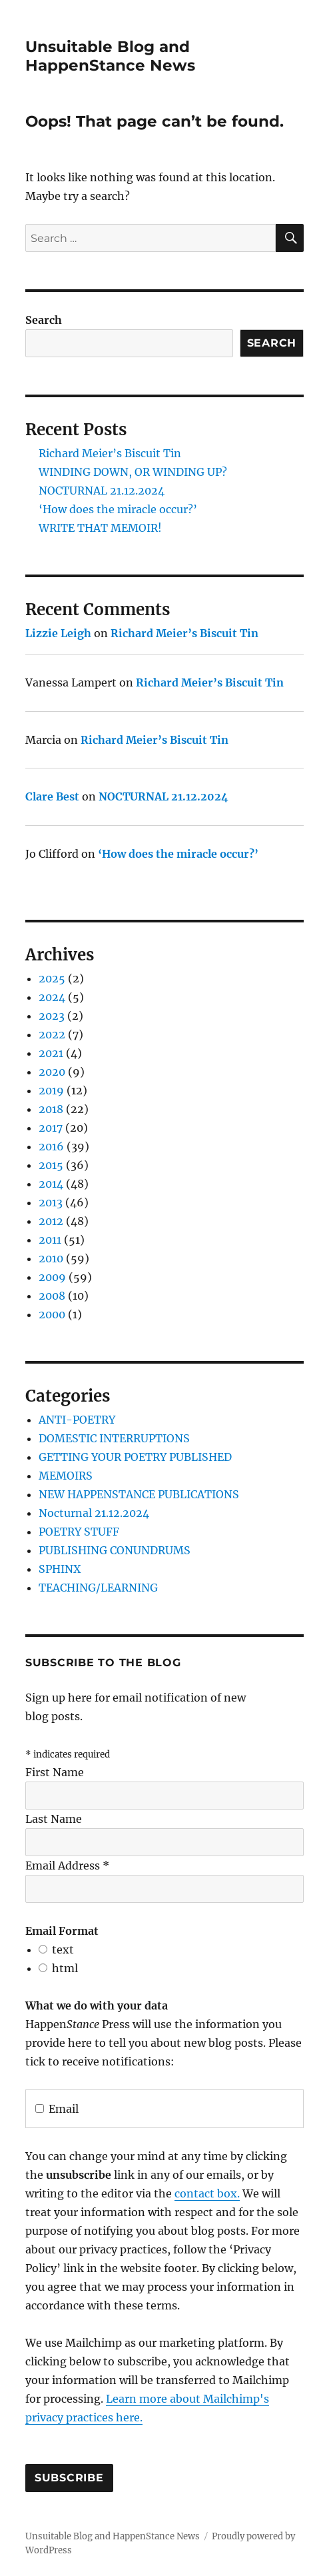  What do you see at coordinates (52, 1295) in the screenshot?
I see `2008` at bounding box center [52, 1295].